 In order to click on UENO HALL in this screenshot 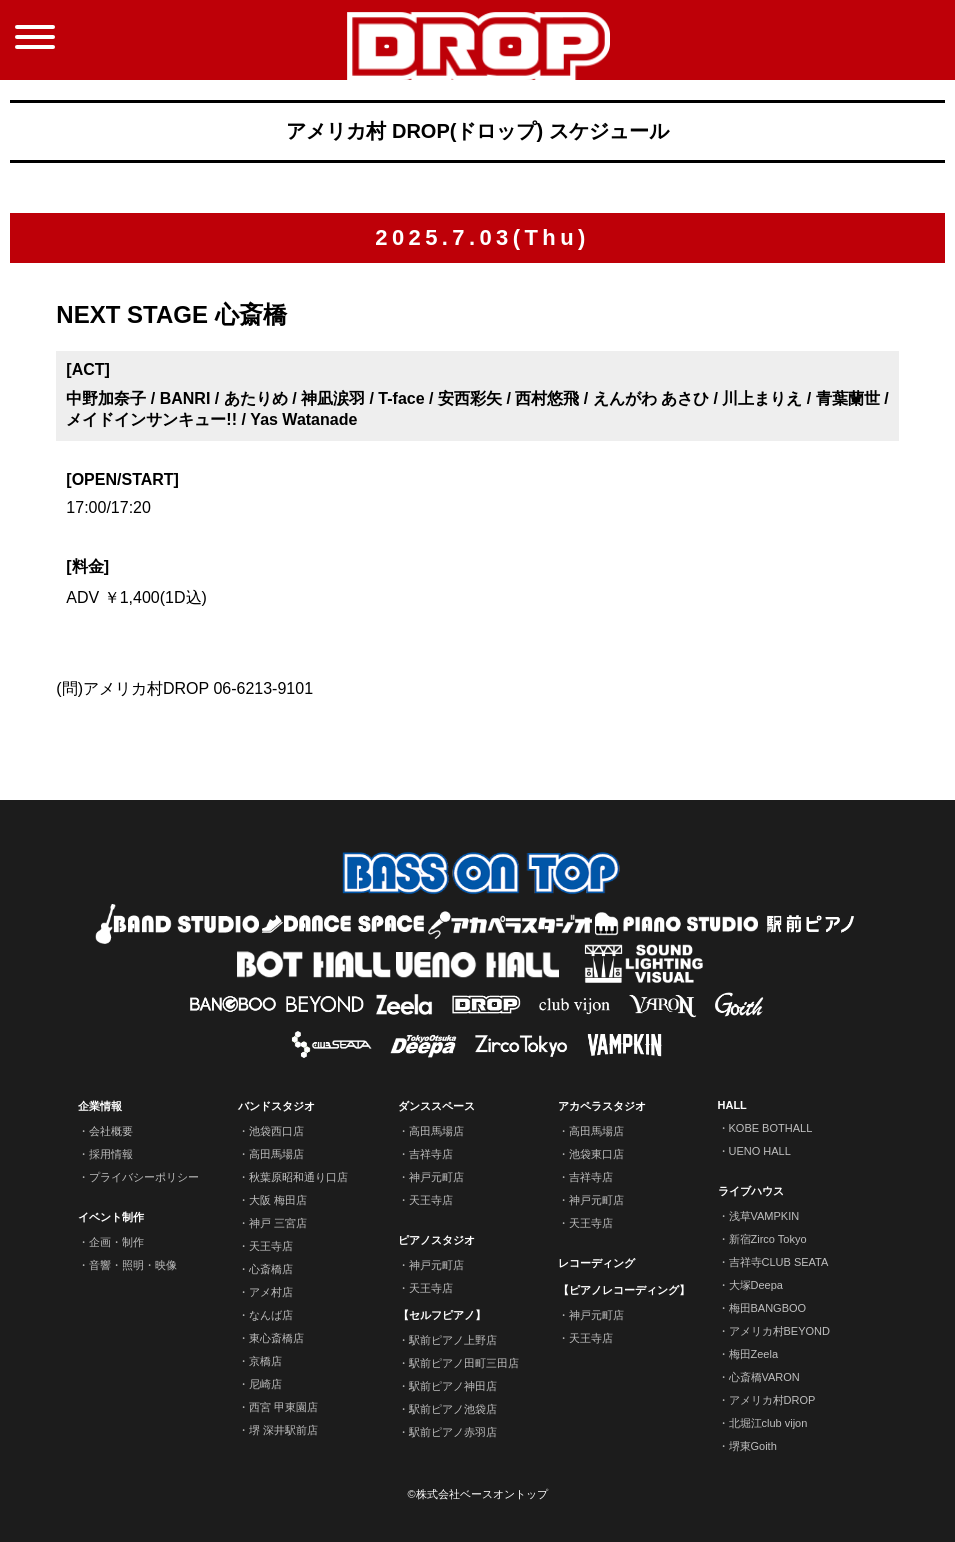, I will do `click(760, 1151)`.